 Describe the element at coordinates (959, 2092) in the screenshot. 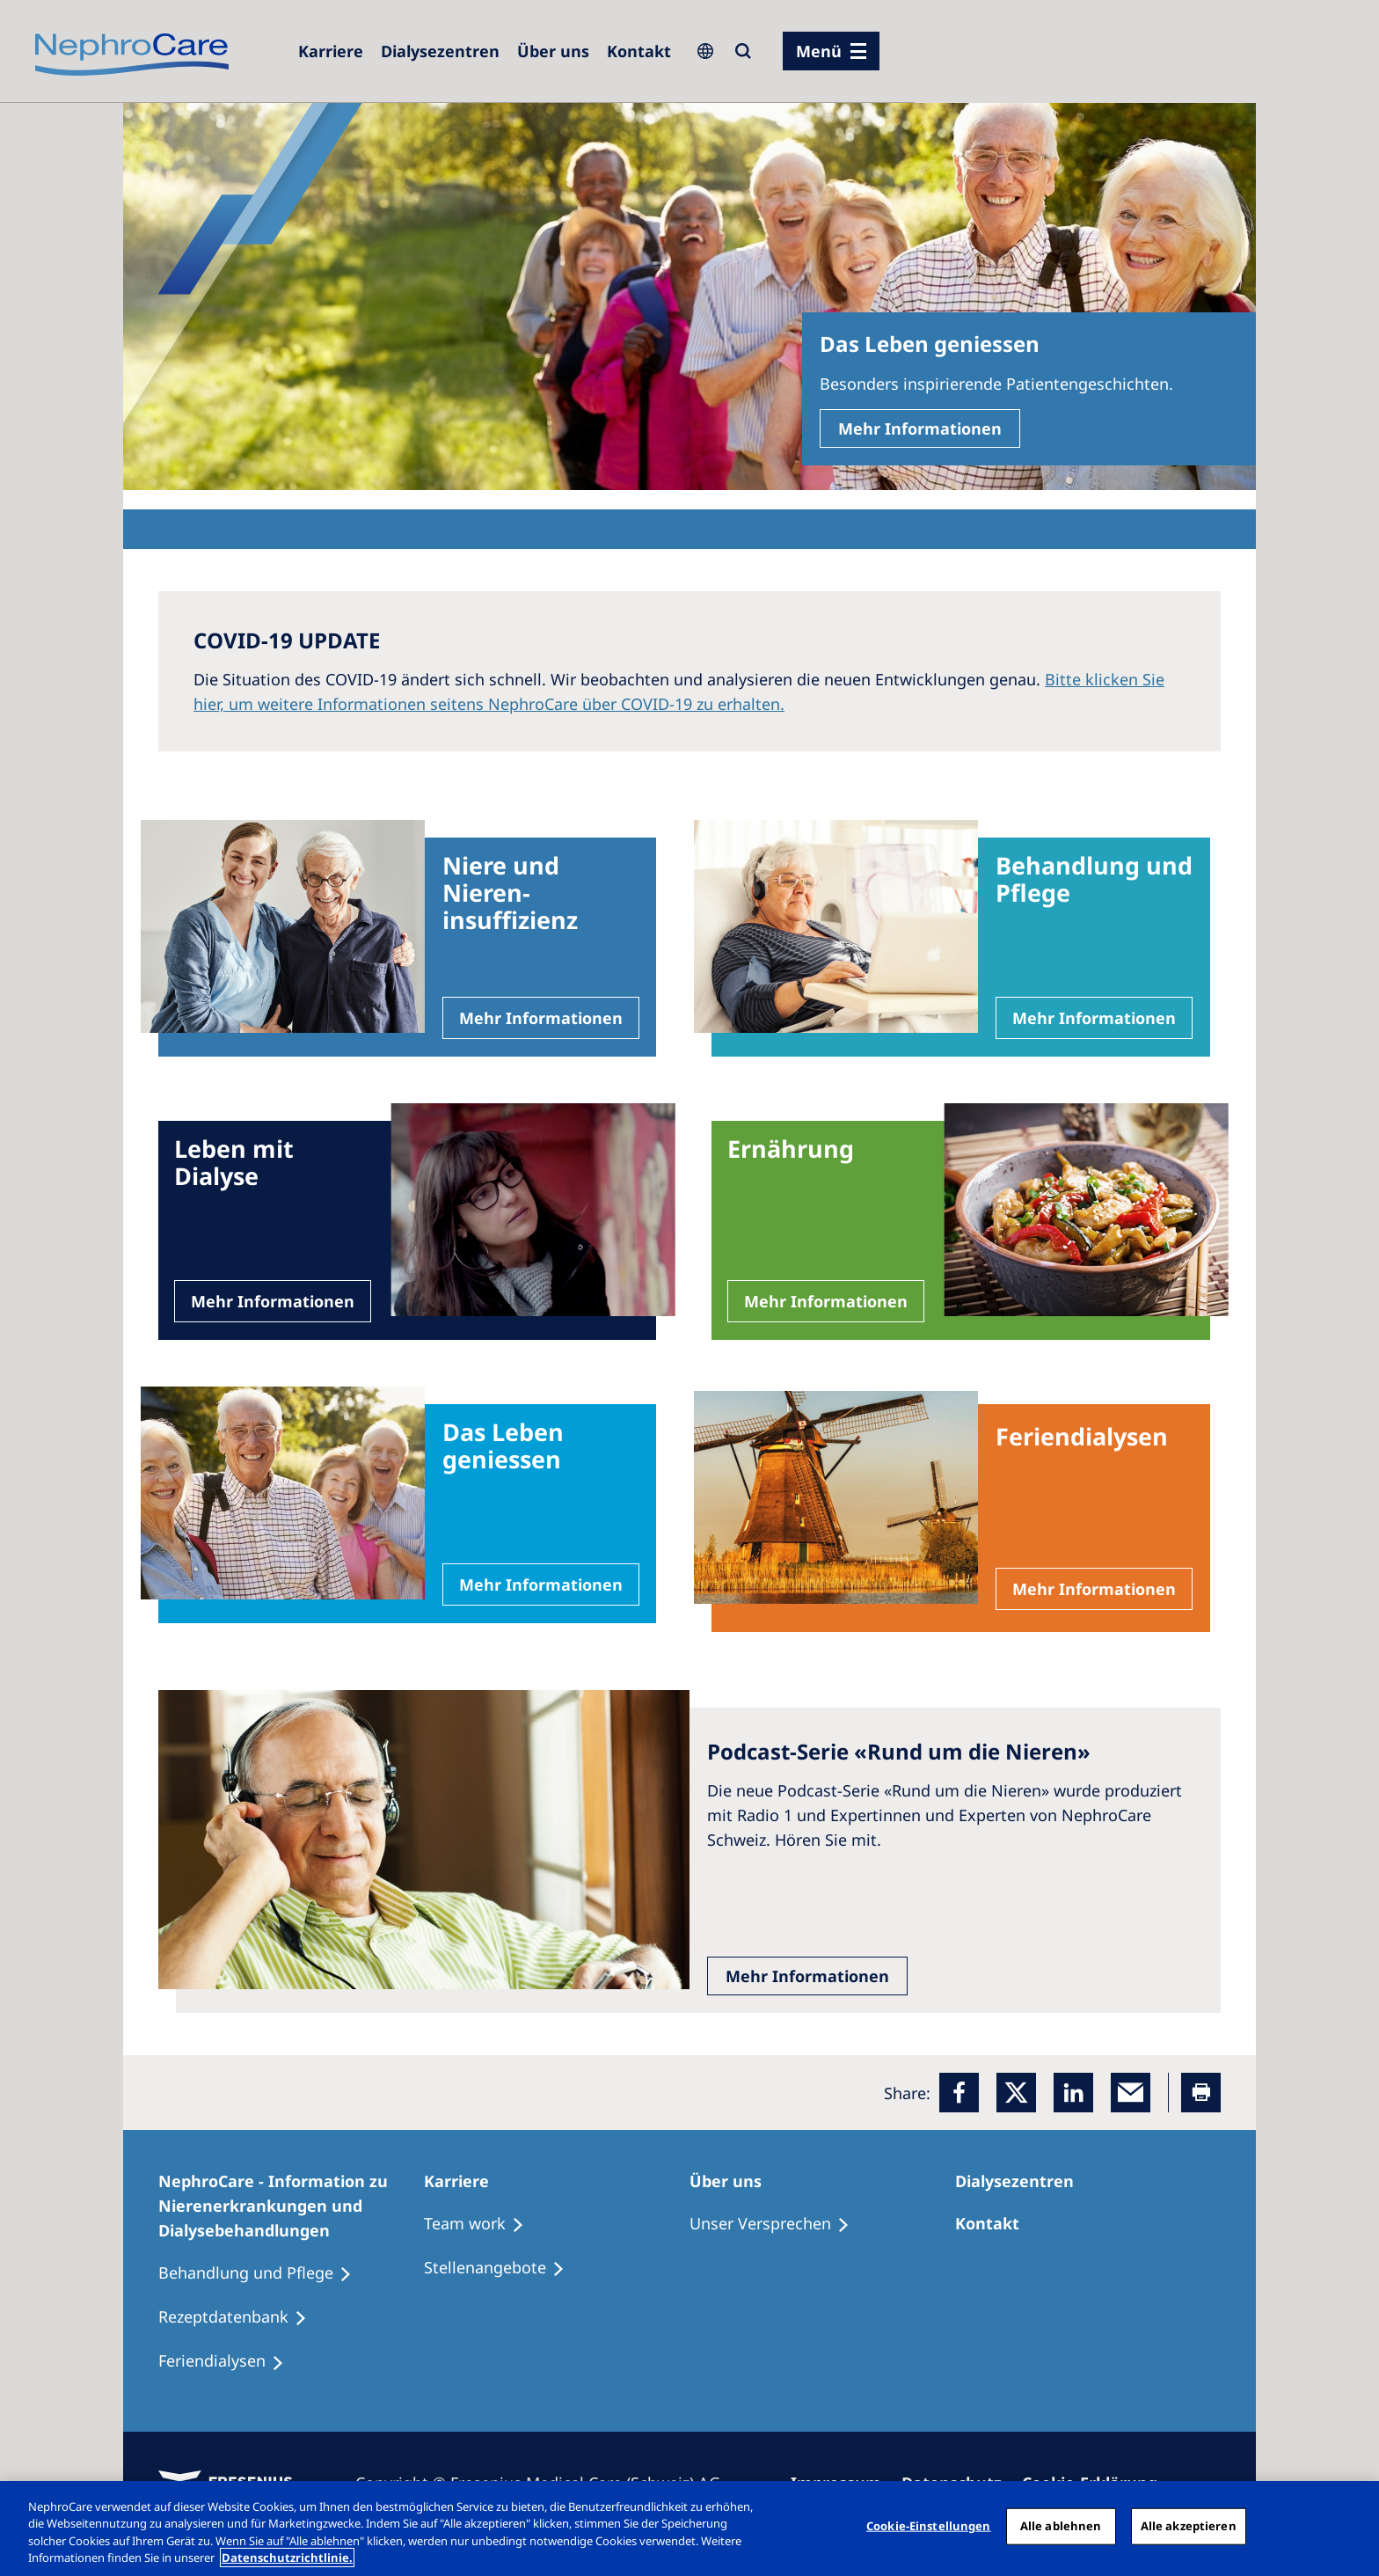

I see `[Facebook]` at that location.